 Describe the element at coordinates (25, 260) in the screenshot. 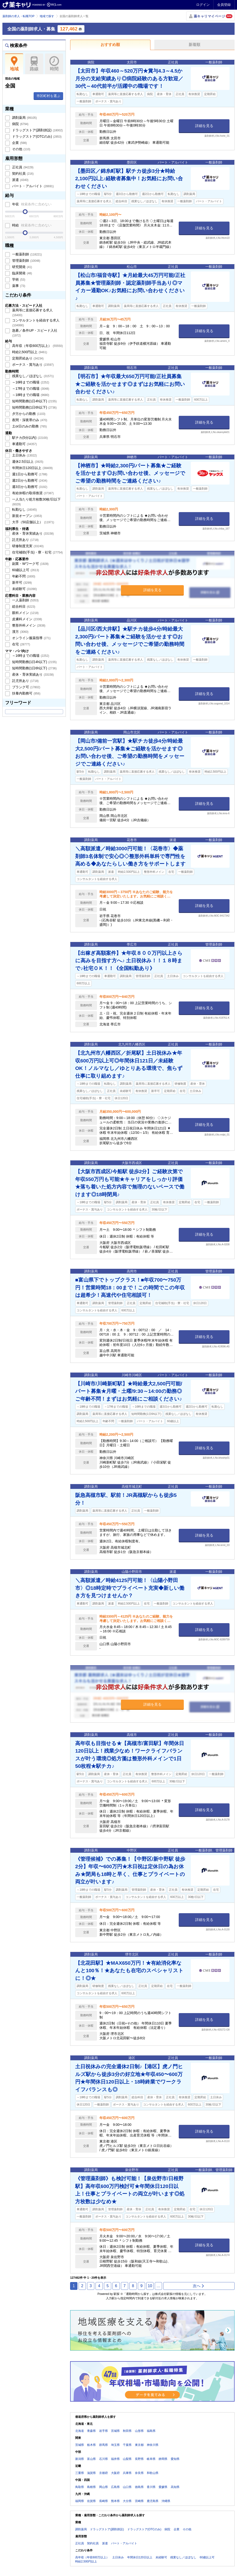

I see `管理薬剤師` at that location.